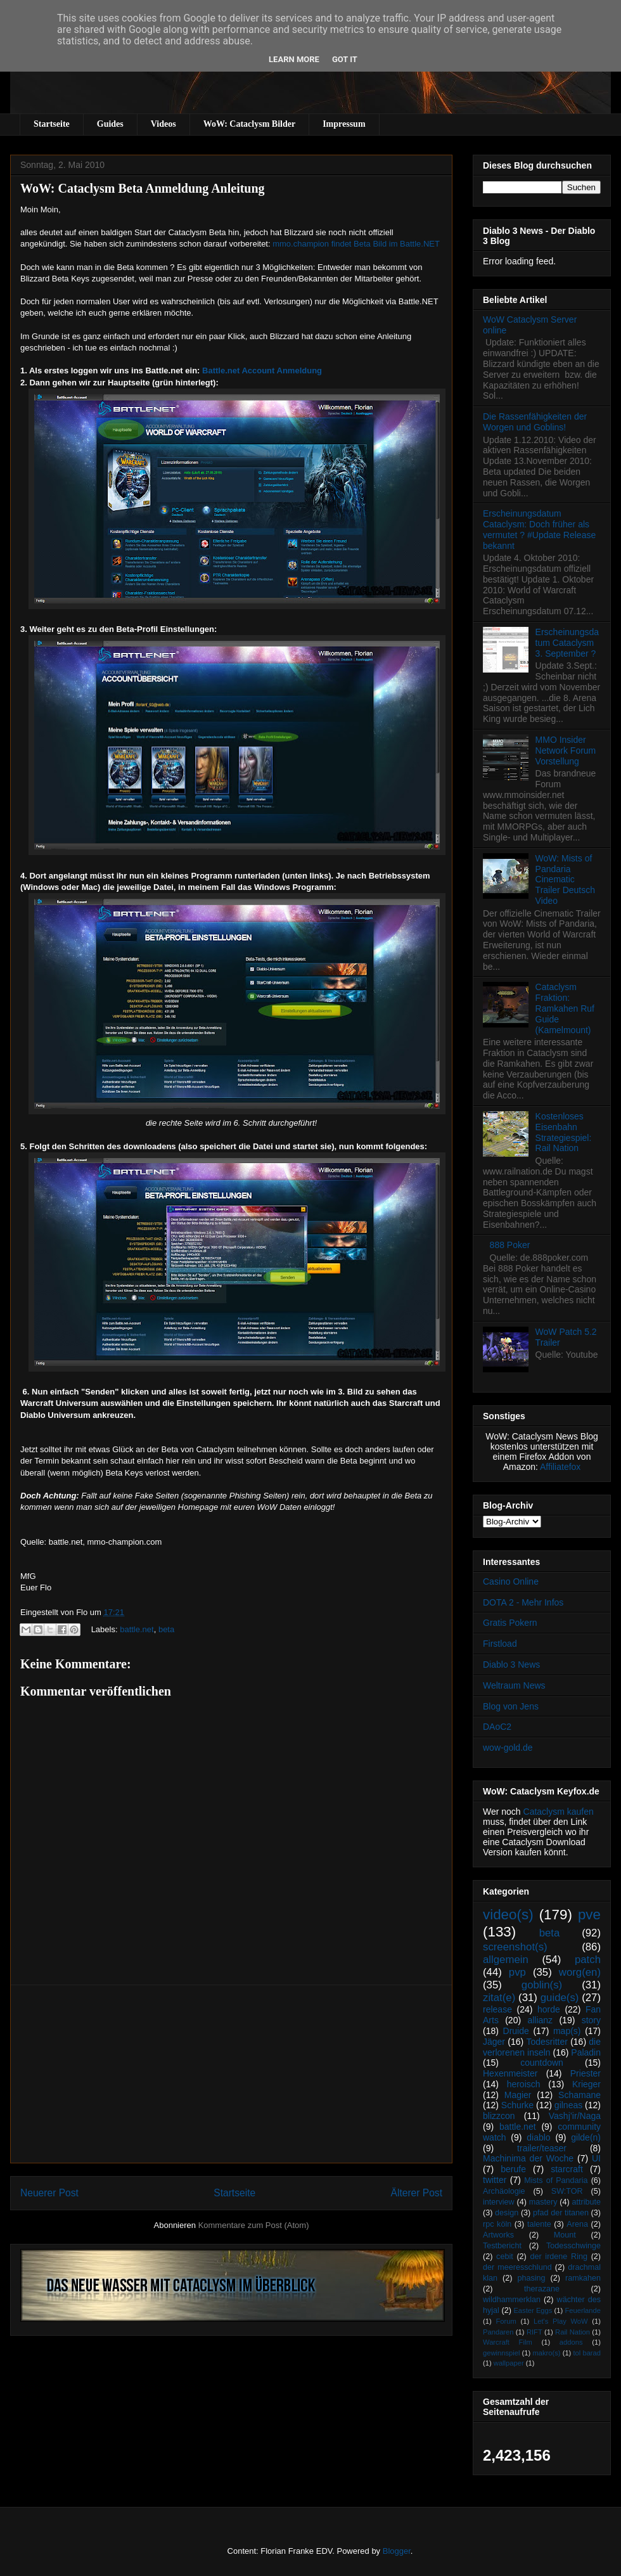  What do you see at coordinates (494, 2180) in the screenshot?
I see `twitter` at bounding box center [494, 2180].